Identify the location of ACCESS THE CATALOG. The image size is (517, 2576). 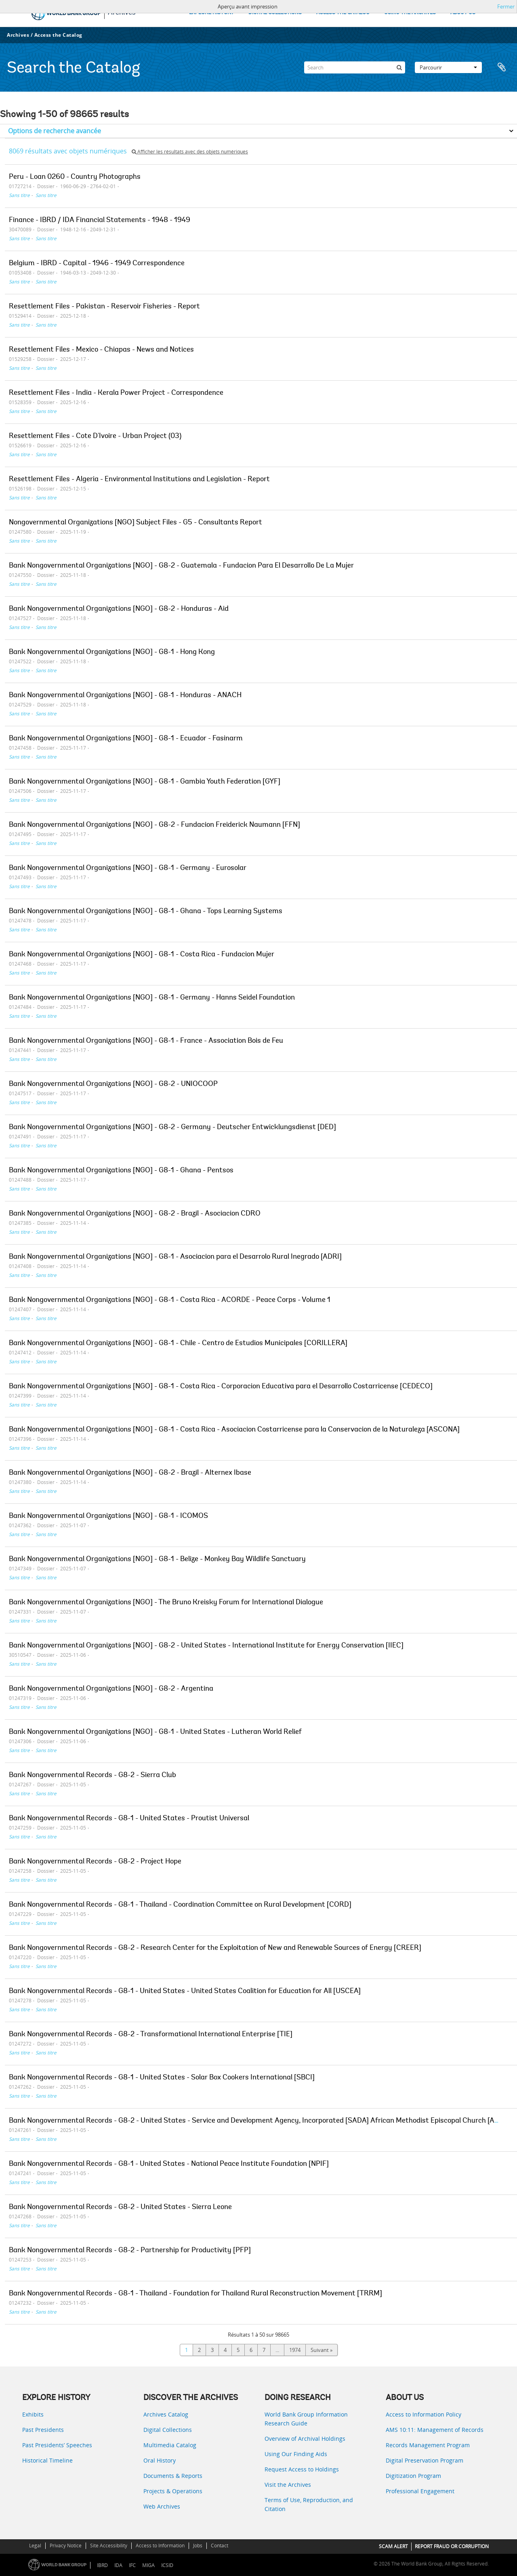
(343, 12).